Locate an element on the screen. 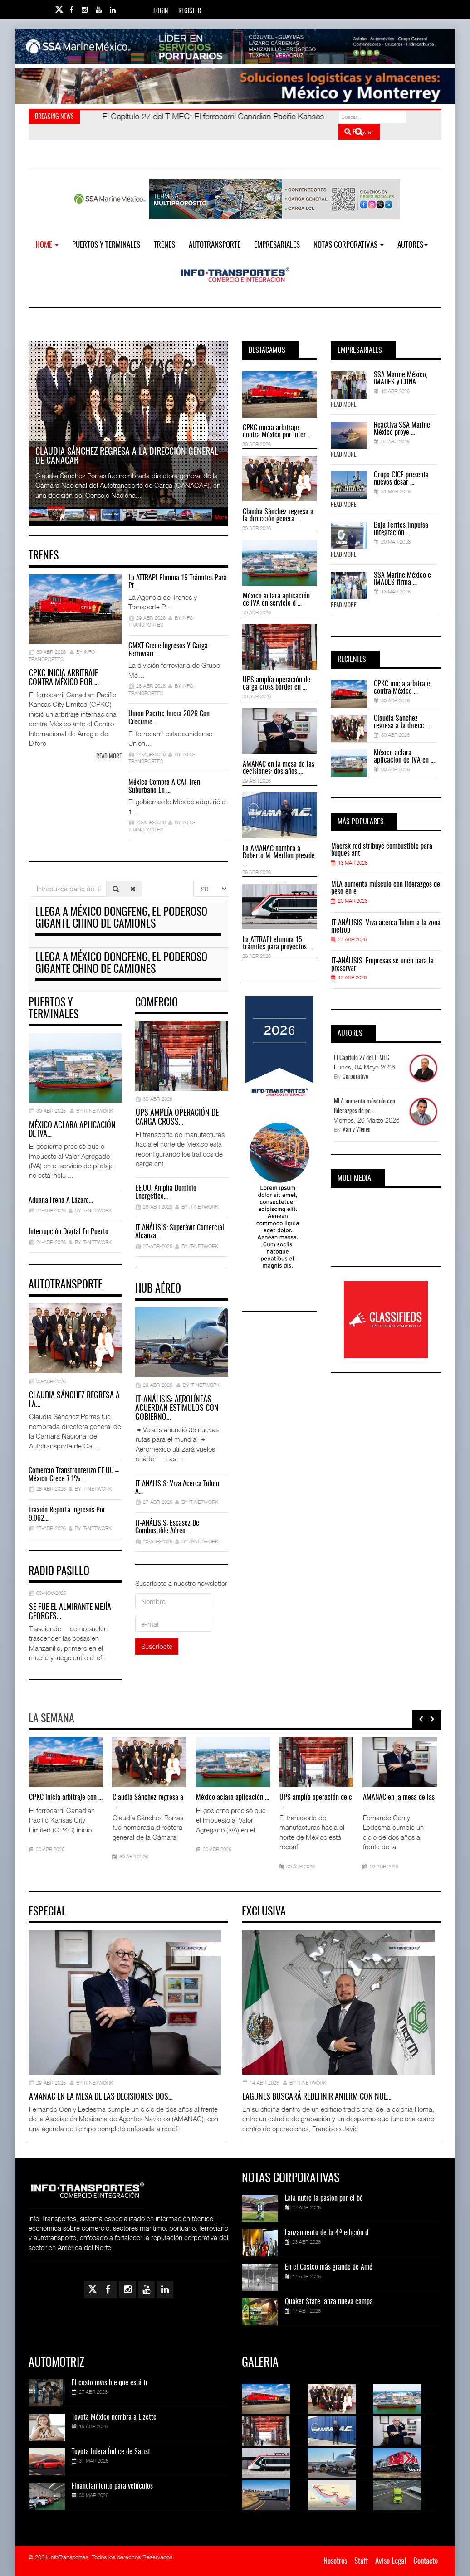  Claudia Sánchez regresa a la dirección genera ... is located at coordinates (278, 515).